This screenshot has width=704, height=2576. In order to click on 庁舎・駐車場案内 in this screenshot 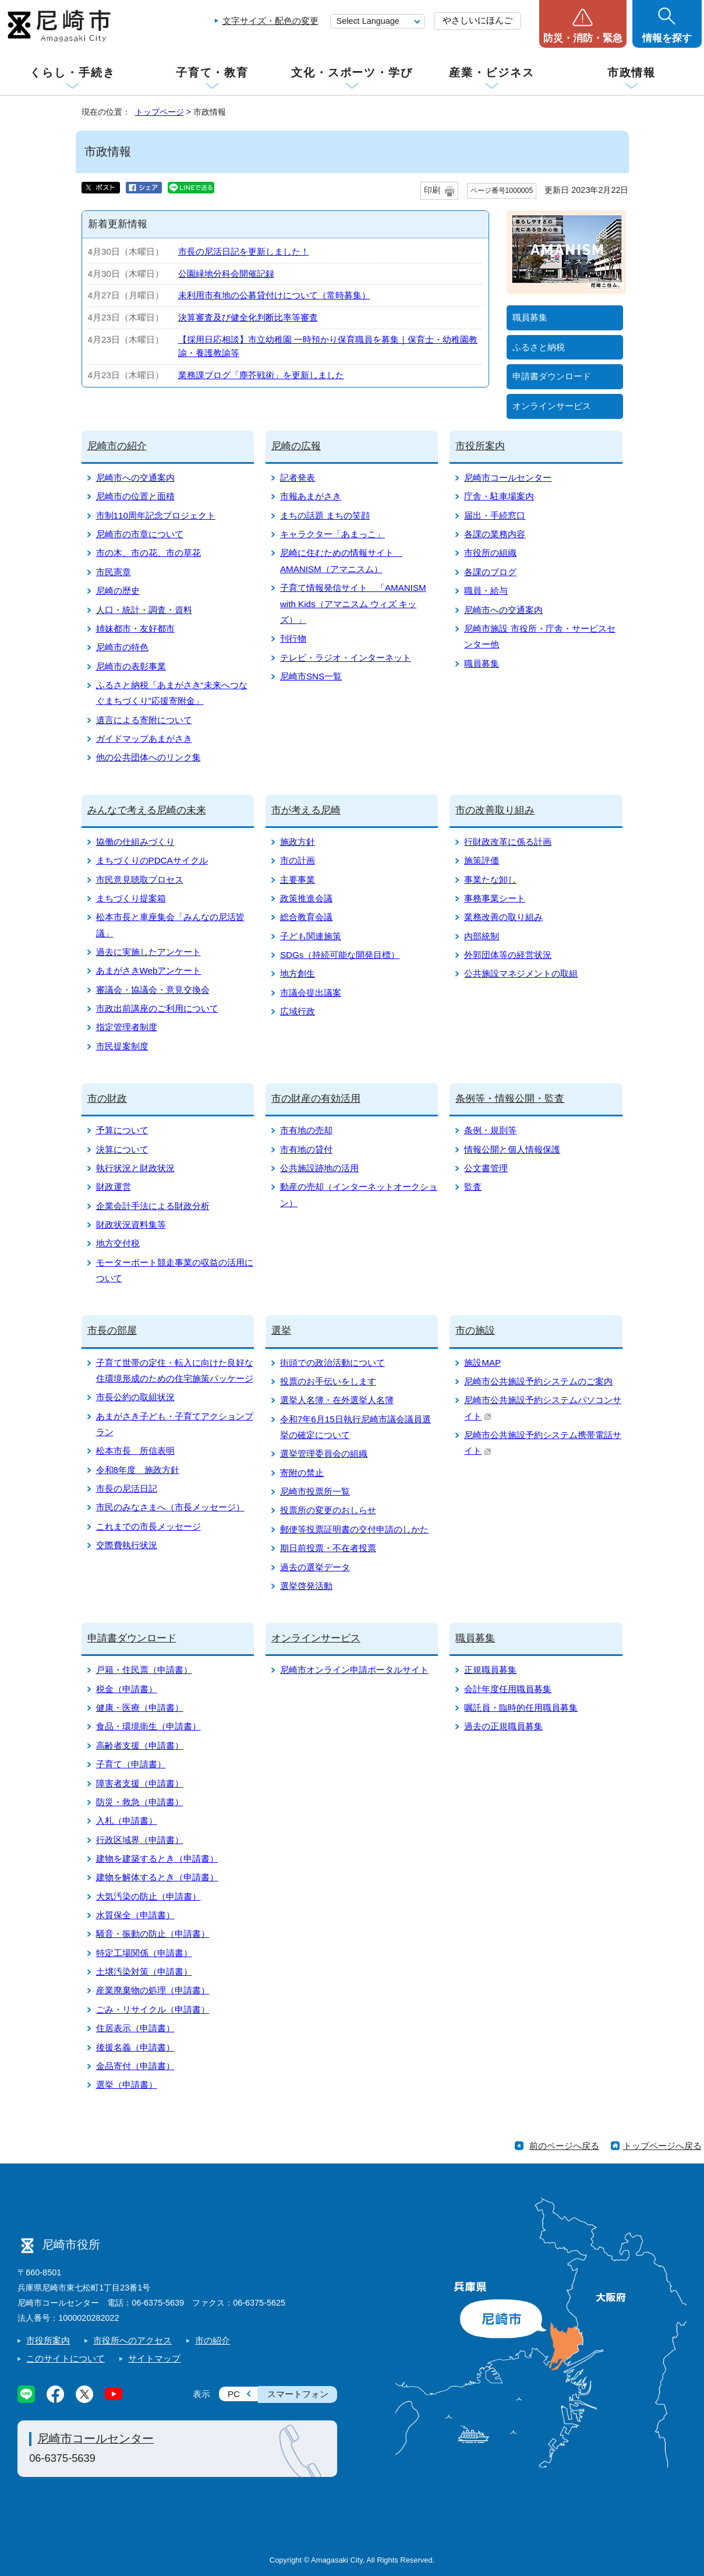, I will do `click(499, 496)`.